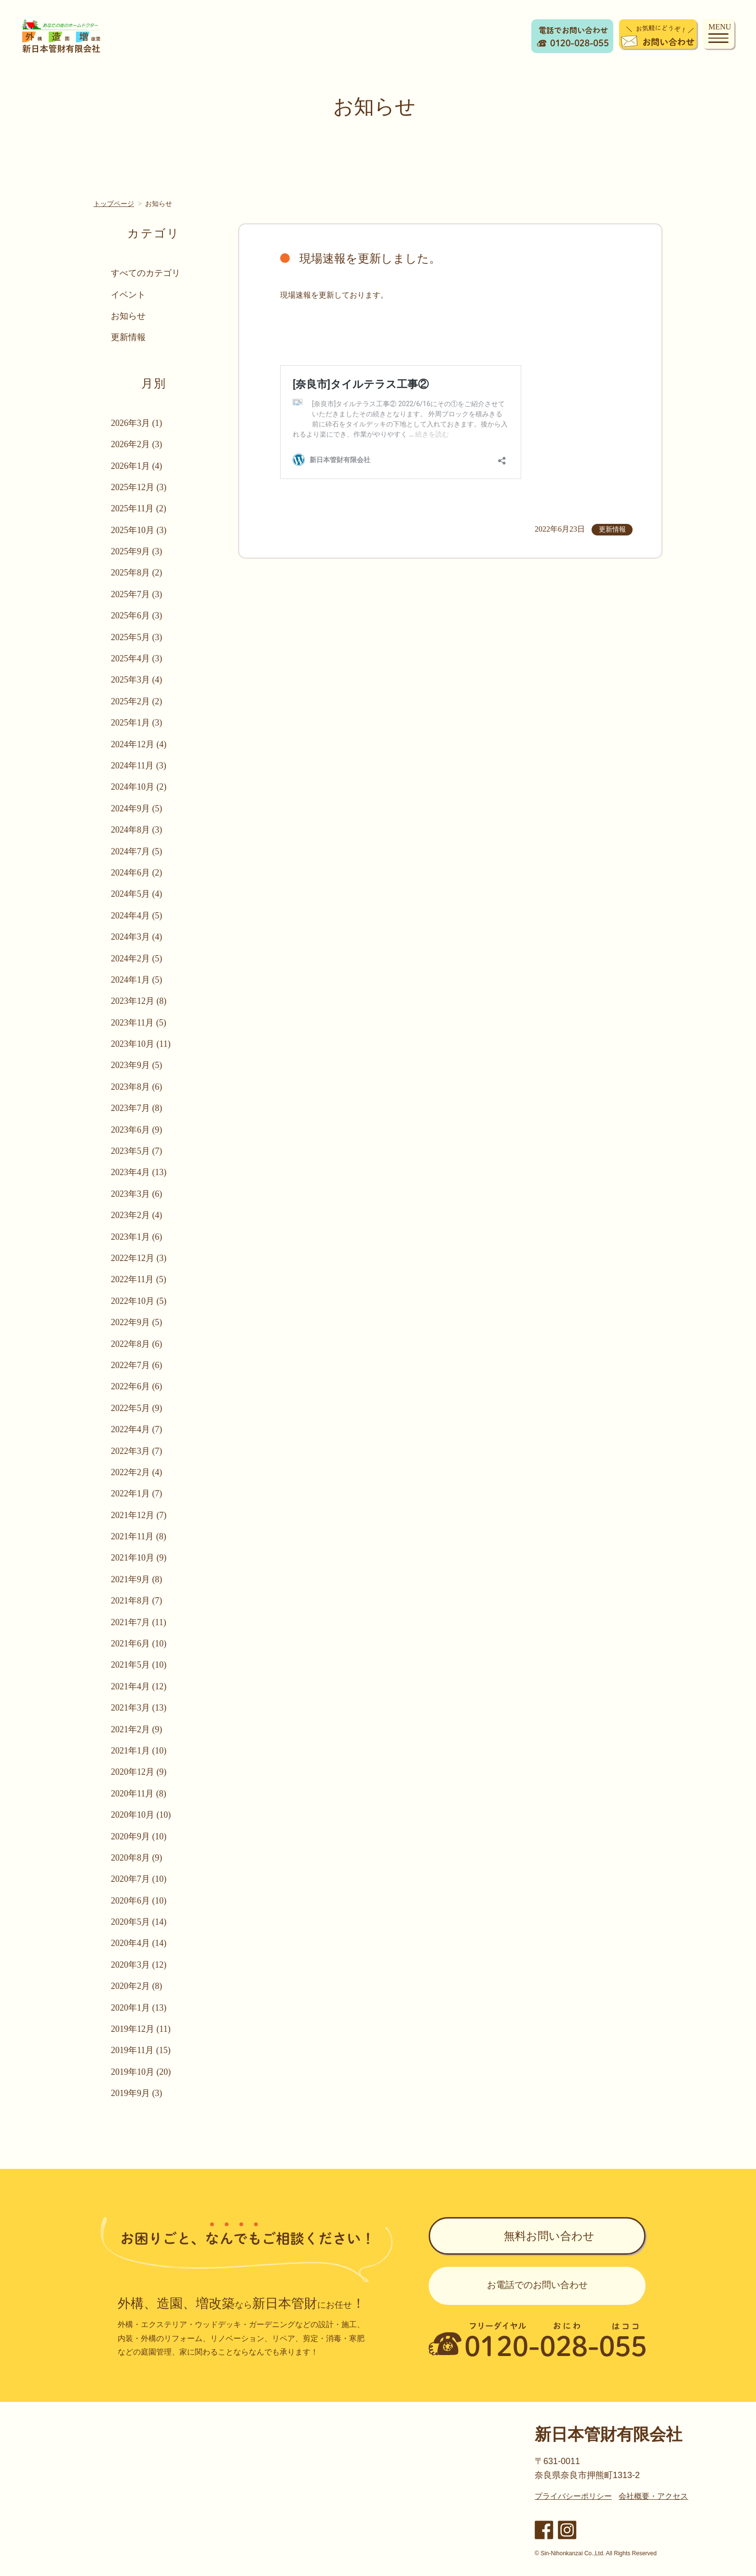 This screenshot has width=756, height=2576. What do you see at coordinates (137, 894) in the screenshot?
I see `2024年5月 (4)` at bounding box center [137, 894].